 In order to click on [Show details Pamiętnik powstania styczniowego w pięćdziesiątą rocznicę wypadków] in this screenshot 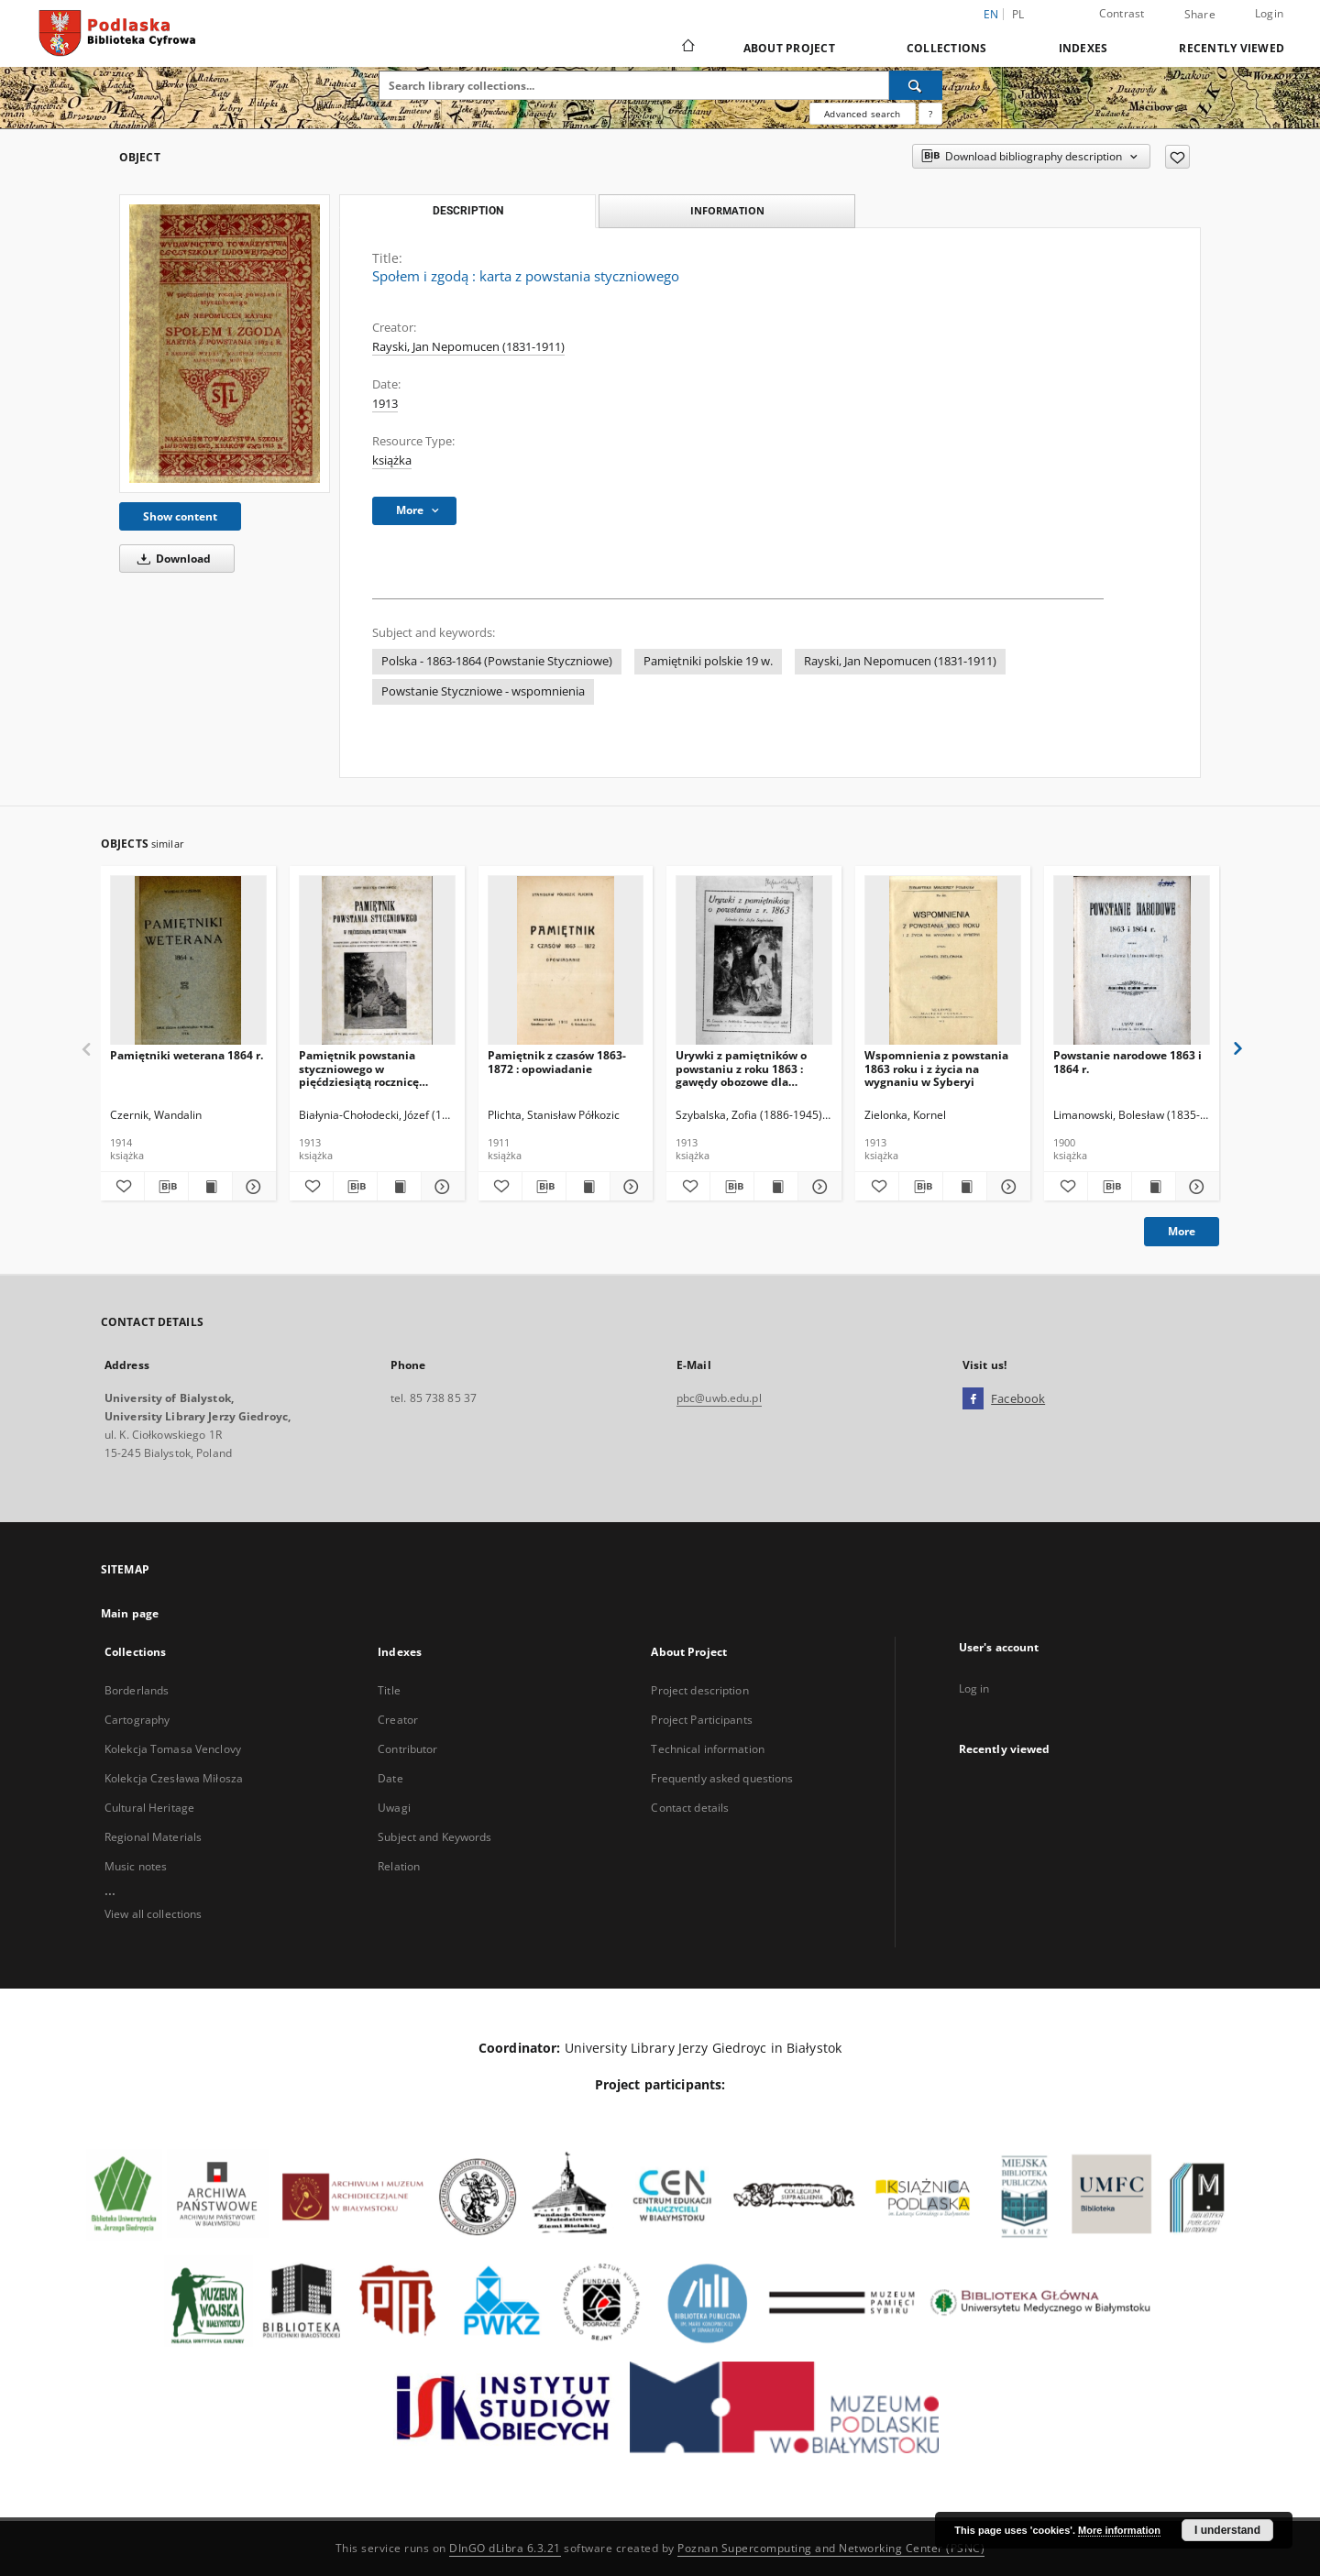, I will do `click(440, 1187)`.